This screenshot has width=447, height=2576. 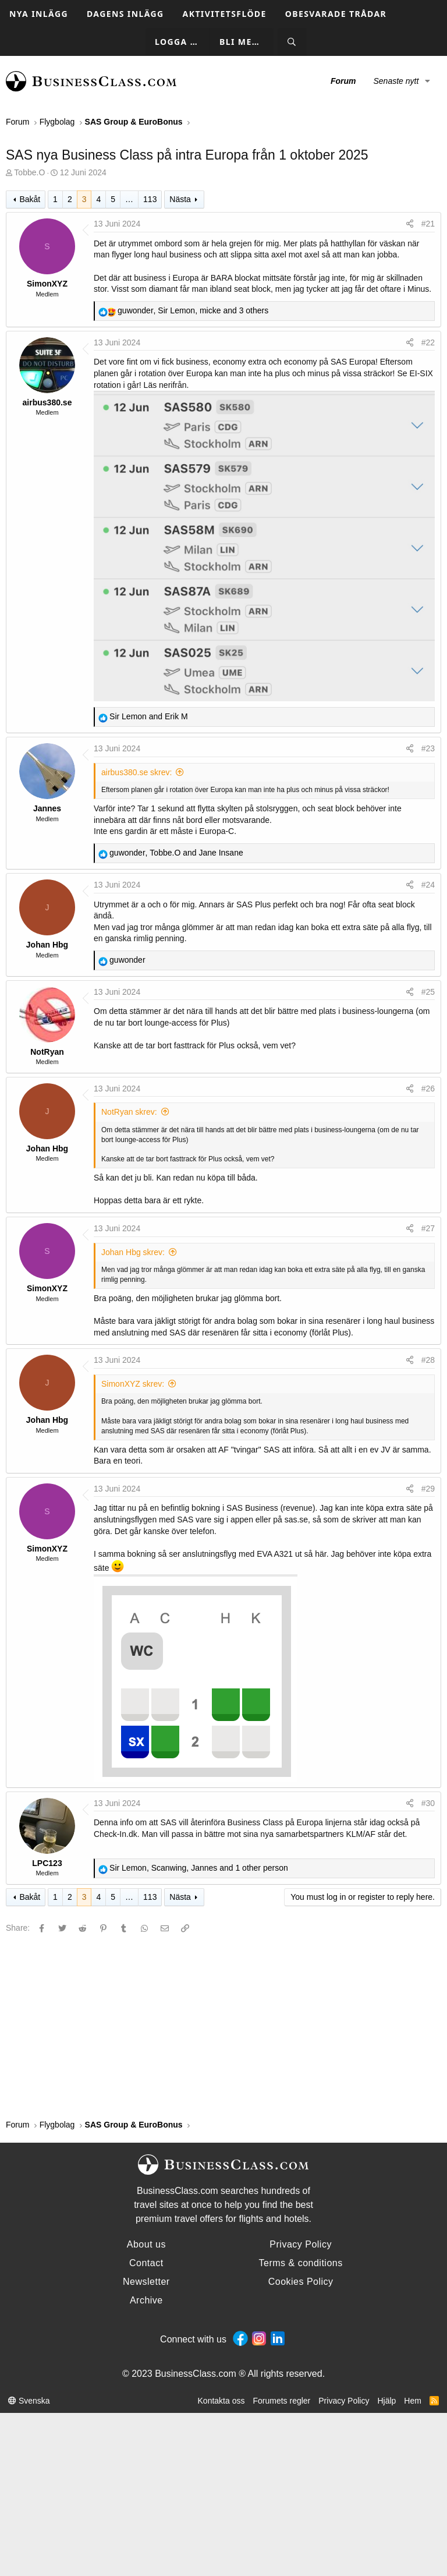 I want to click on Aktivitetsflöde, so click(x=225, y=13).